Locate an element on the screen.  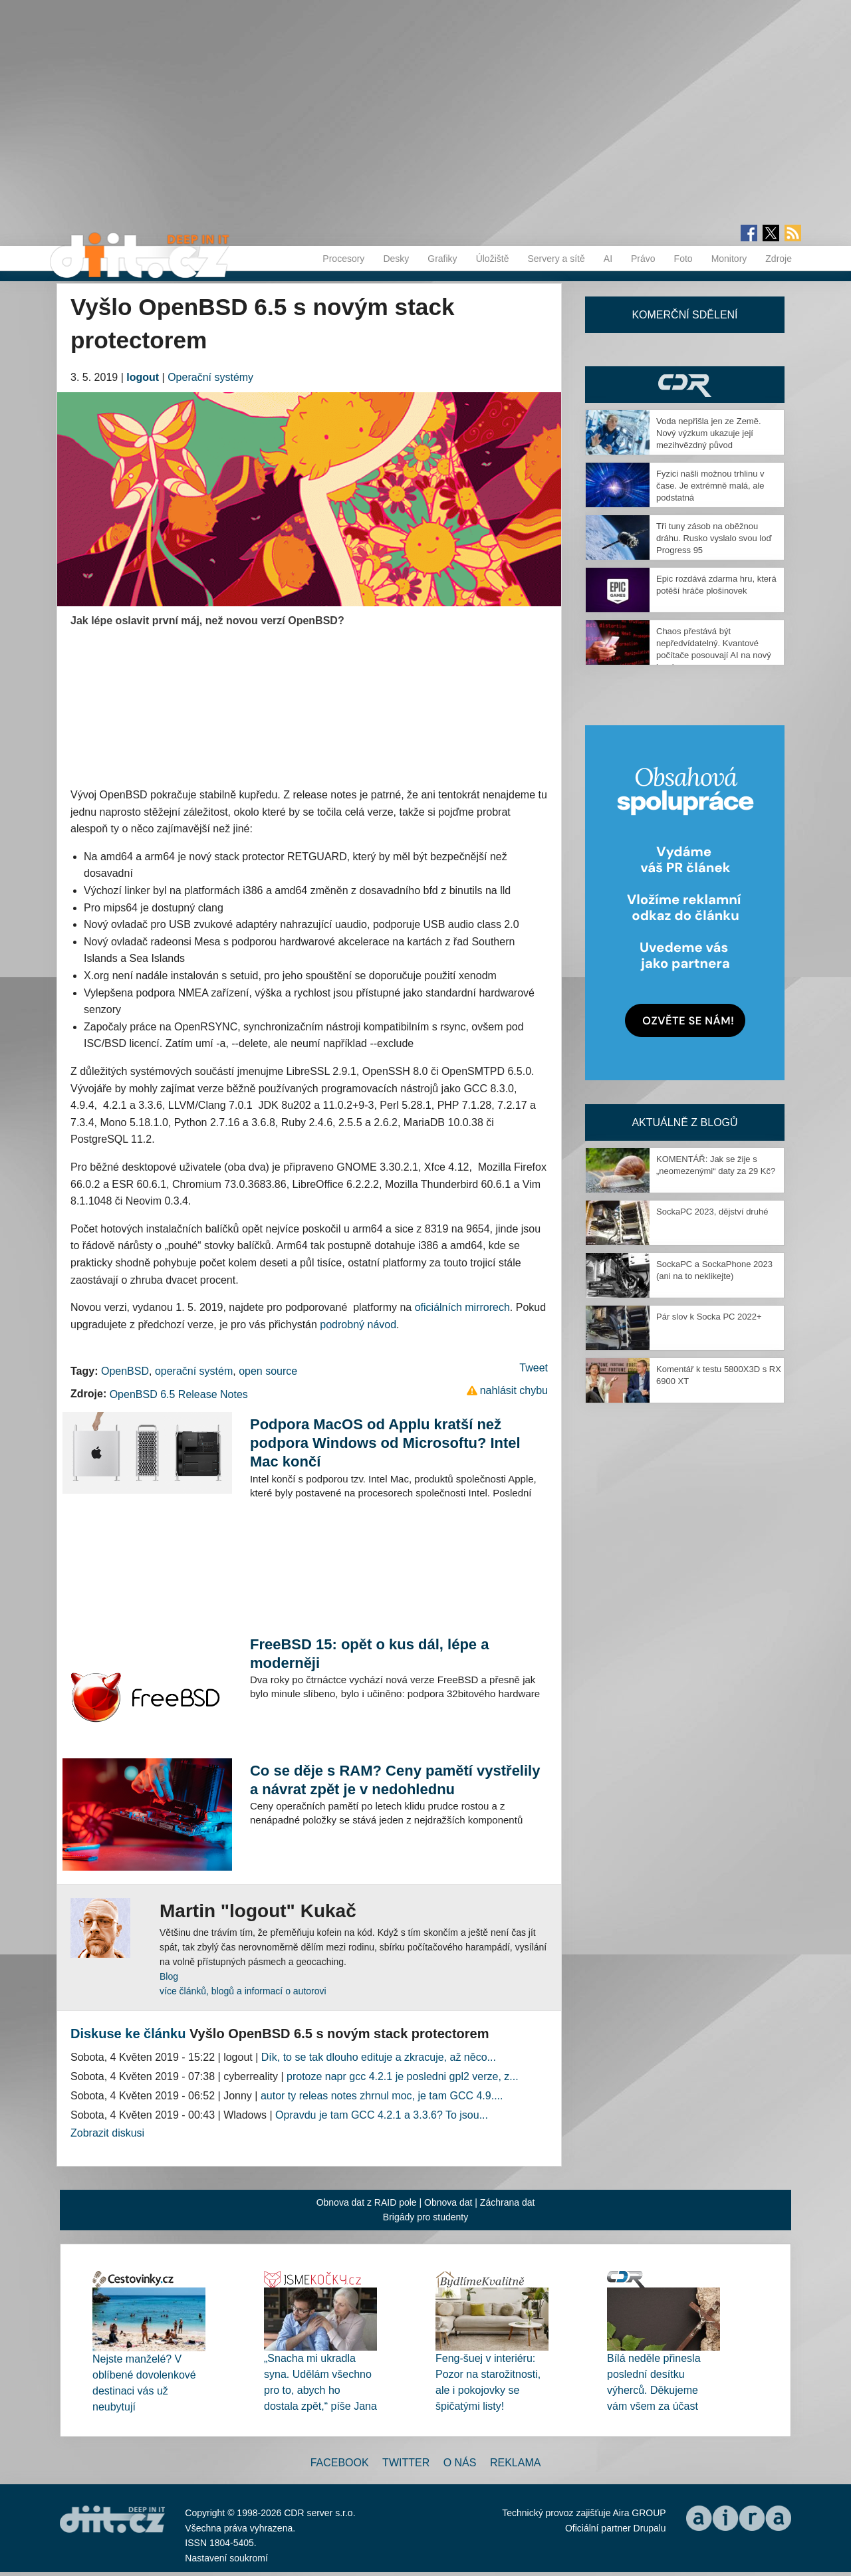
Procesory is located at coordinates (343, 258).